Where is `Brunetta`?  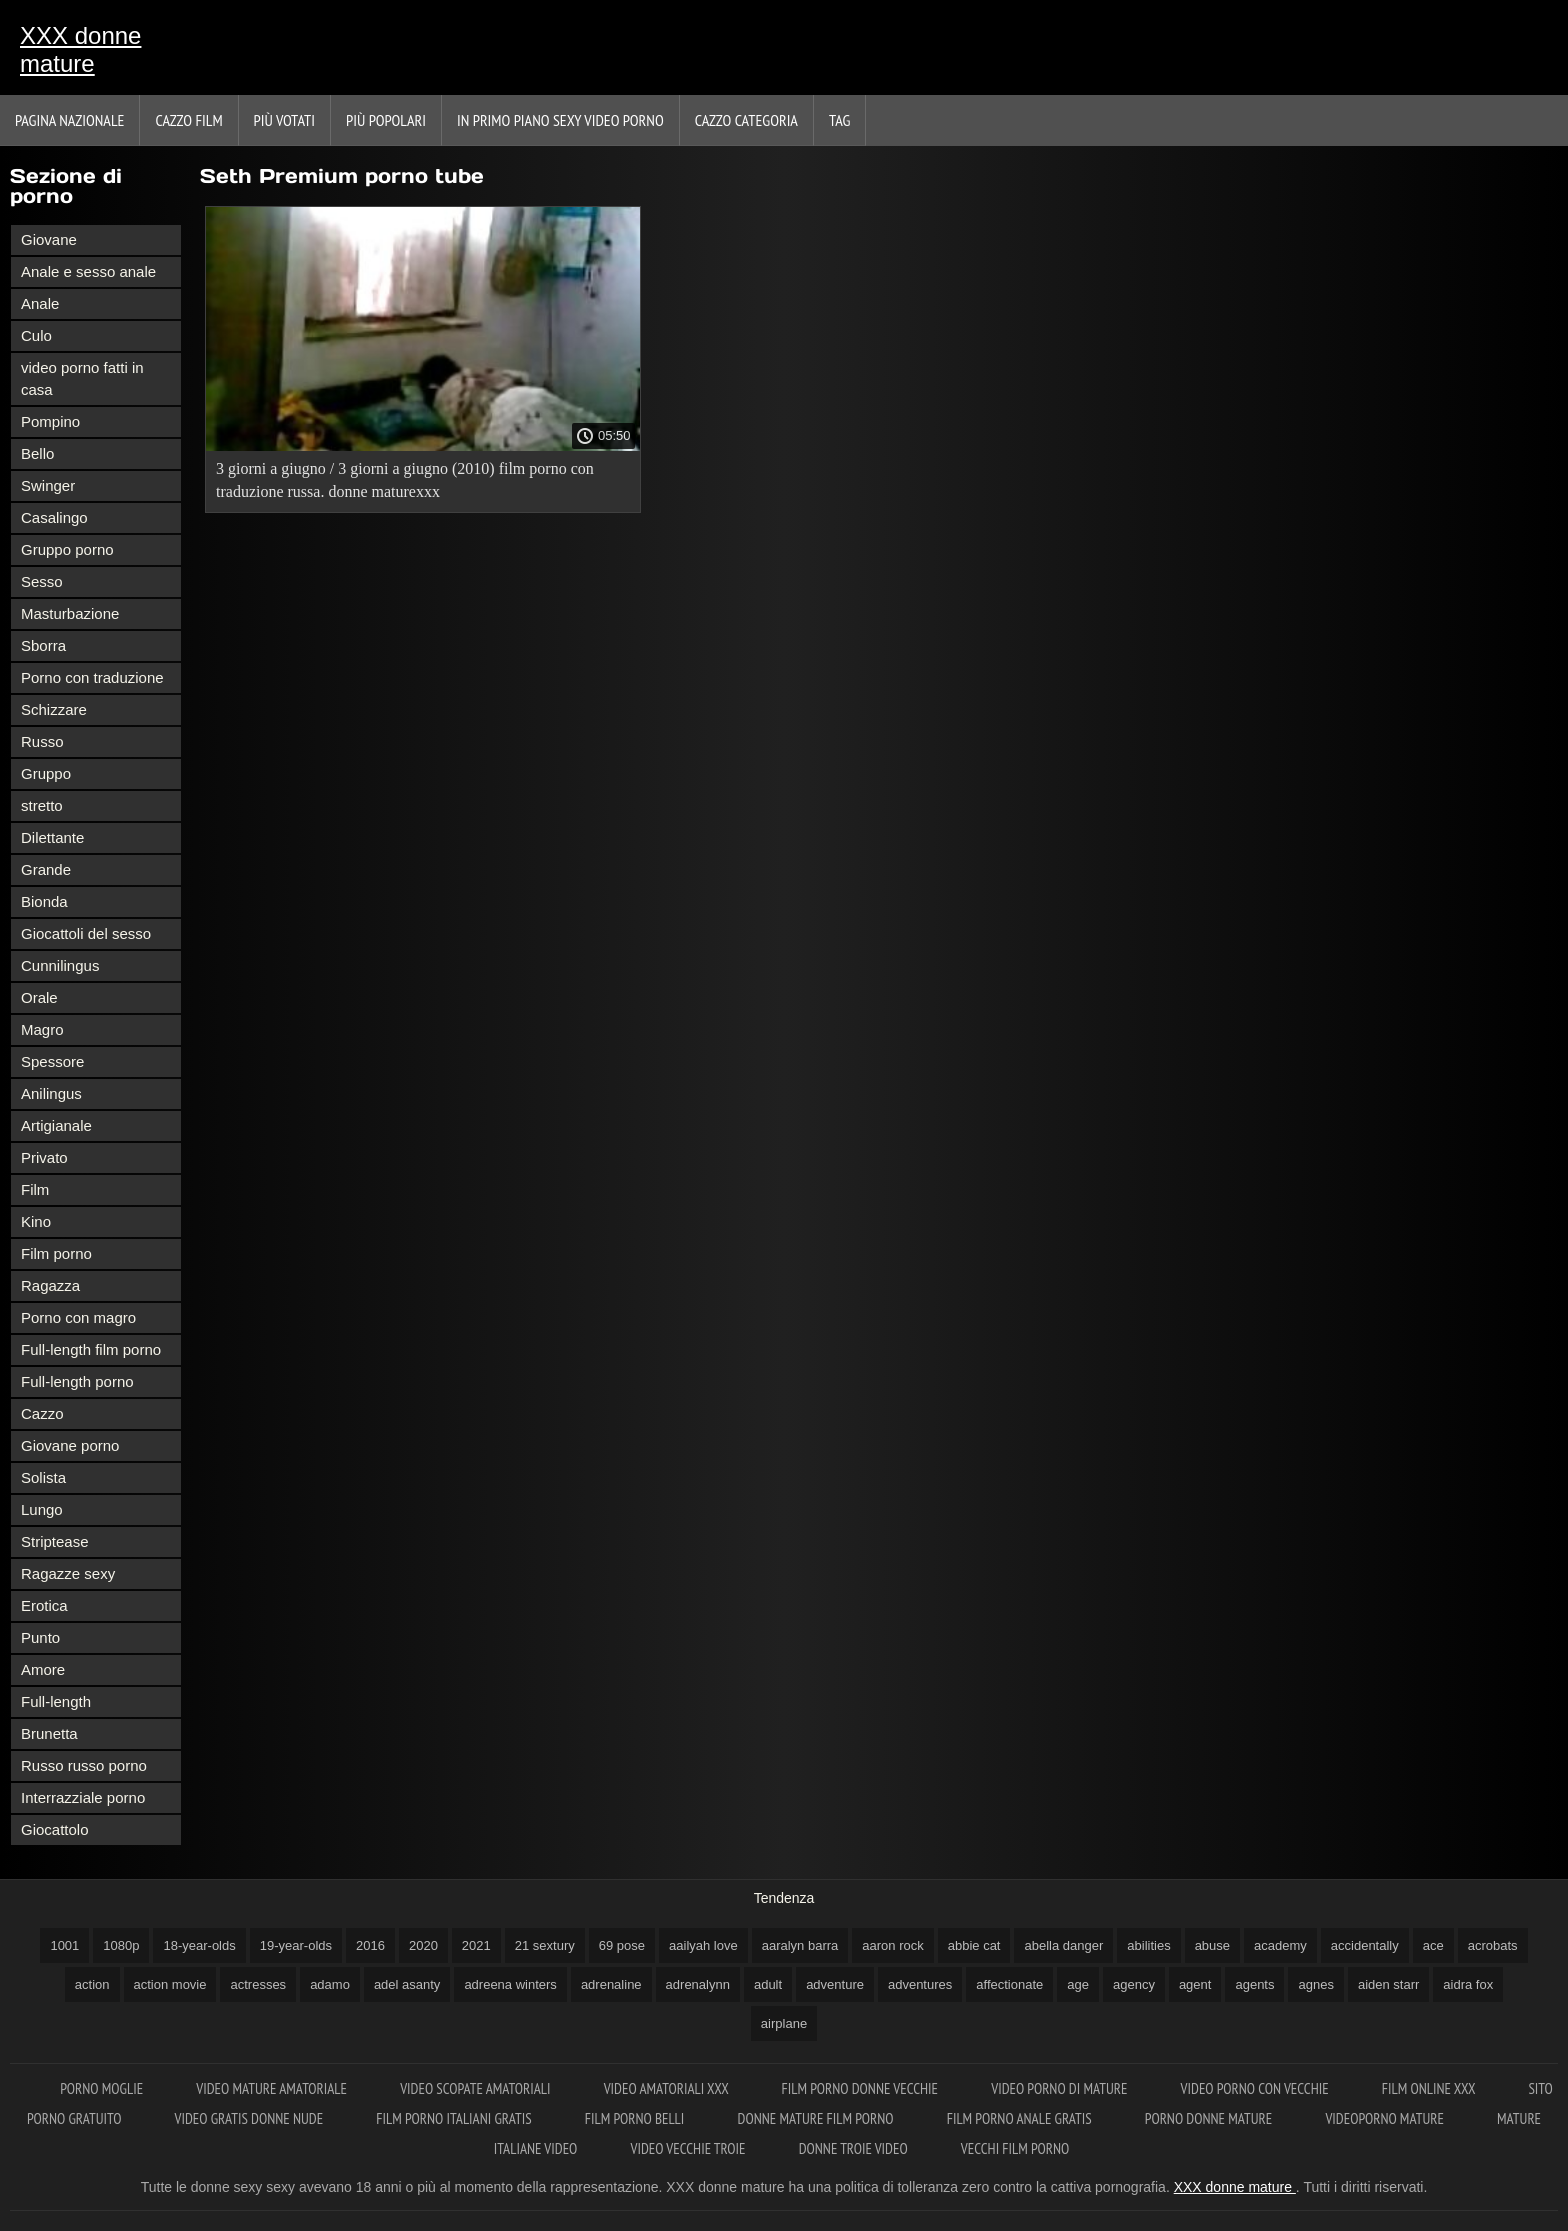 Brunetta is located at coordinates (49, 1733).